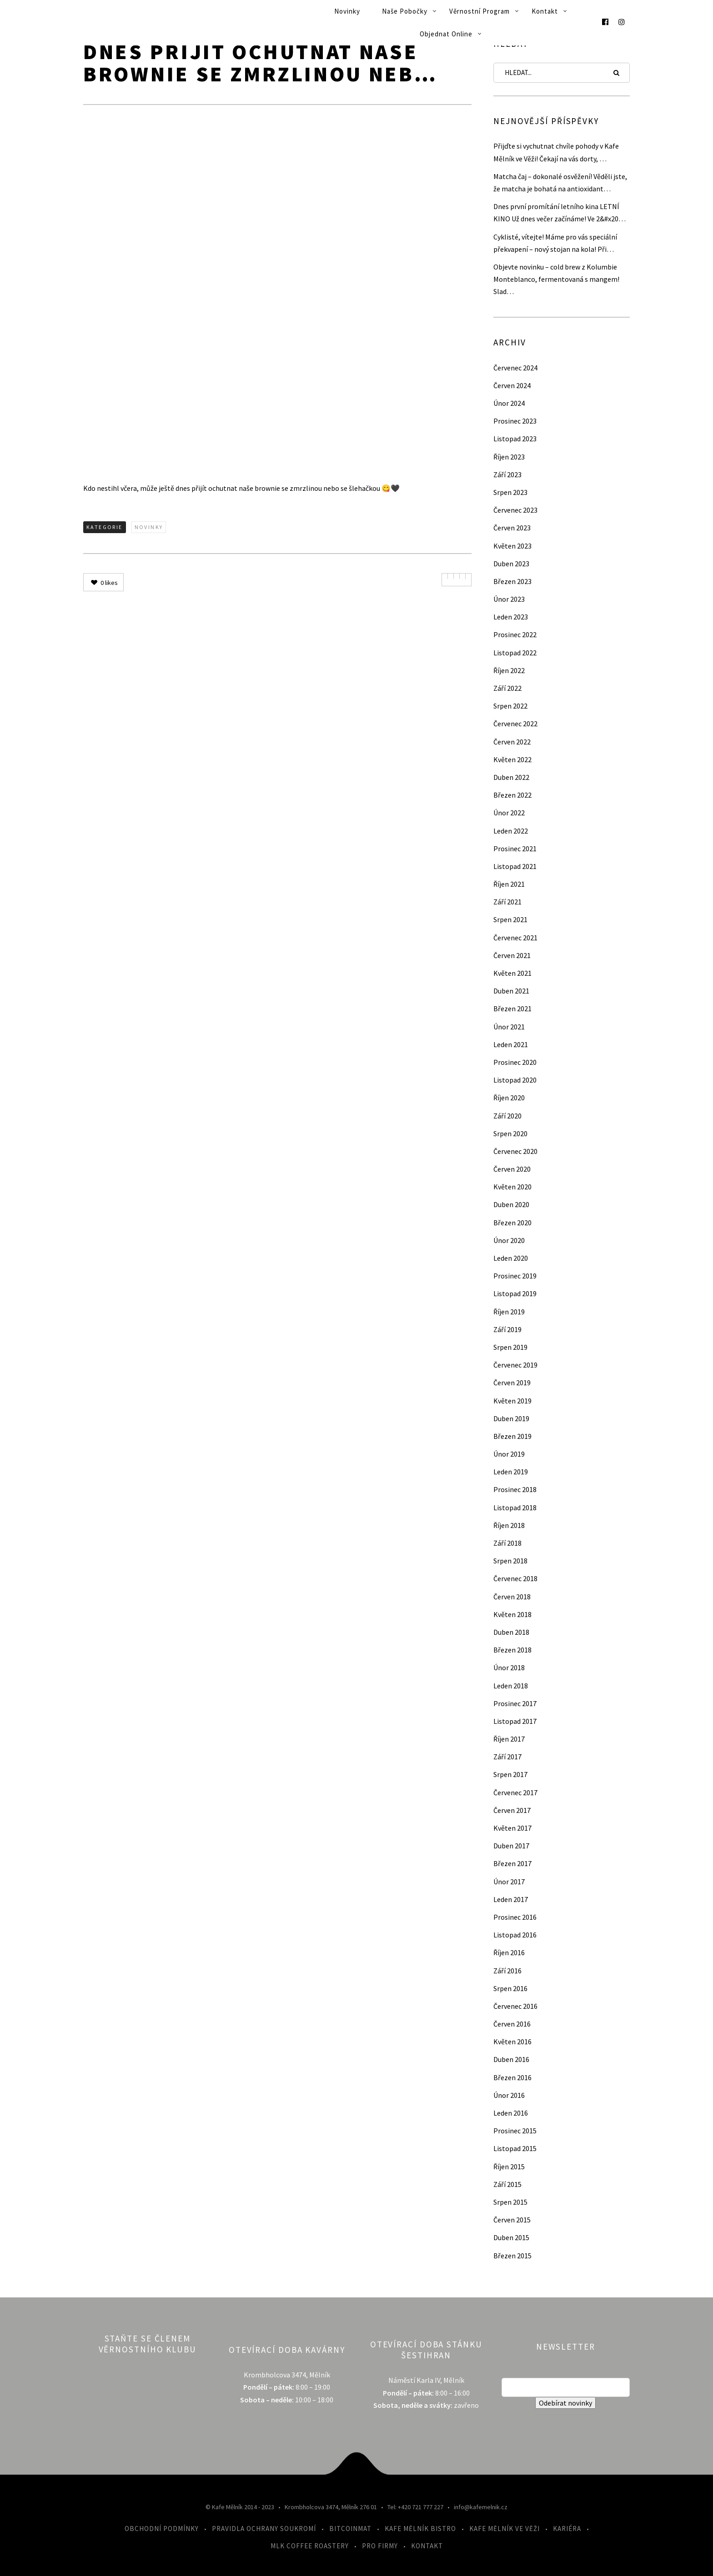  I want to click on Duben 2022, so click(511, 777).